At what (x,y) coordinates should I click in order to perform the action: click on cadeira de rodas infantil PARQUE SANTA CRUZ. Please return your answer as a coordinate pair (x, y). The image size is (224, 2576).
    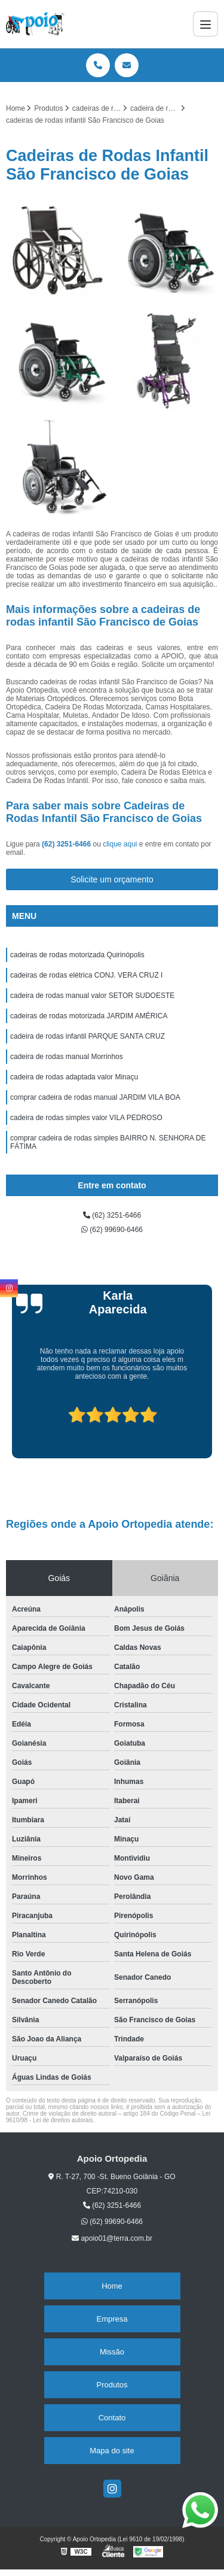
    Looking at the image, I should click on (87, 1036).